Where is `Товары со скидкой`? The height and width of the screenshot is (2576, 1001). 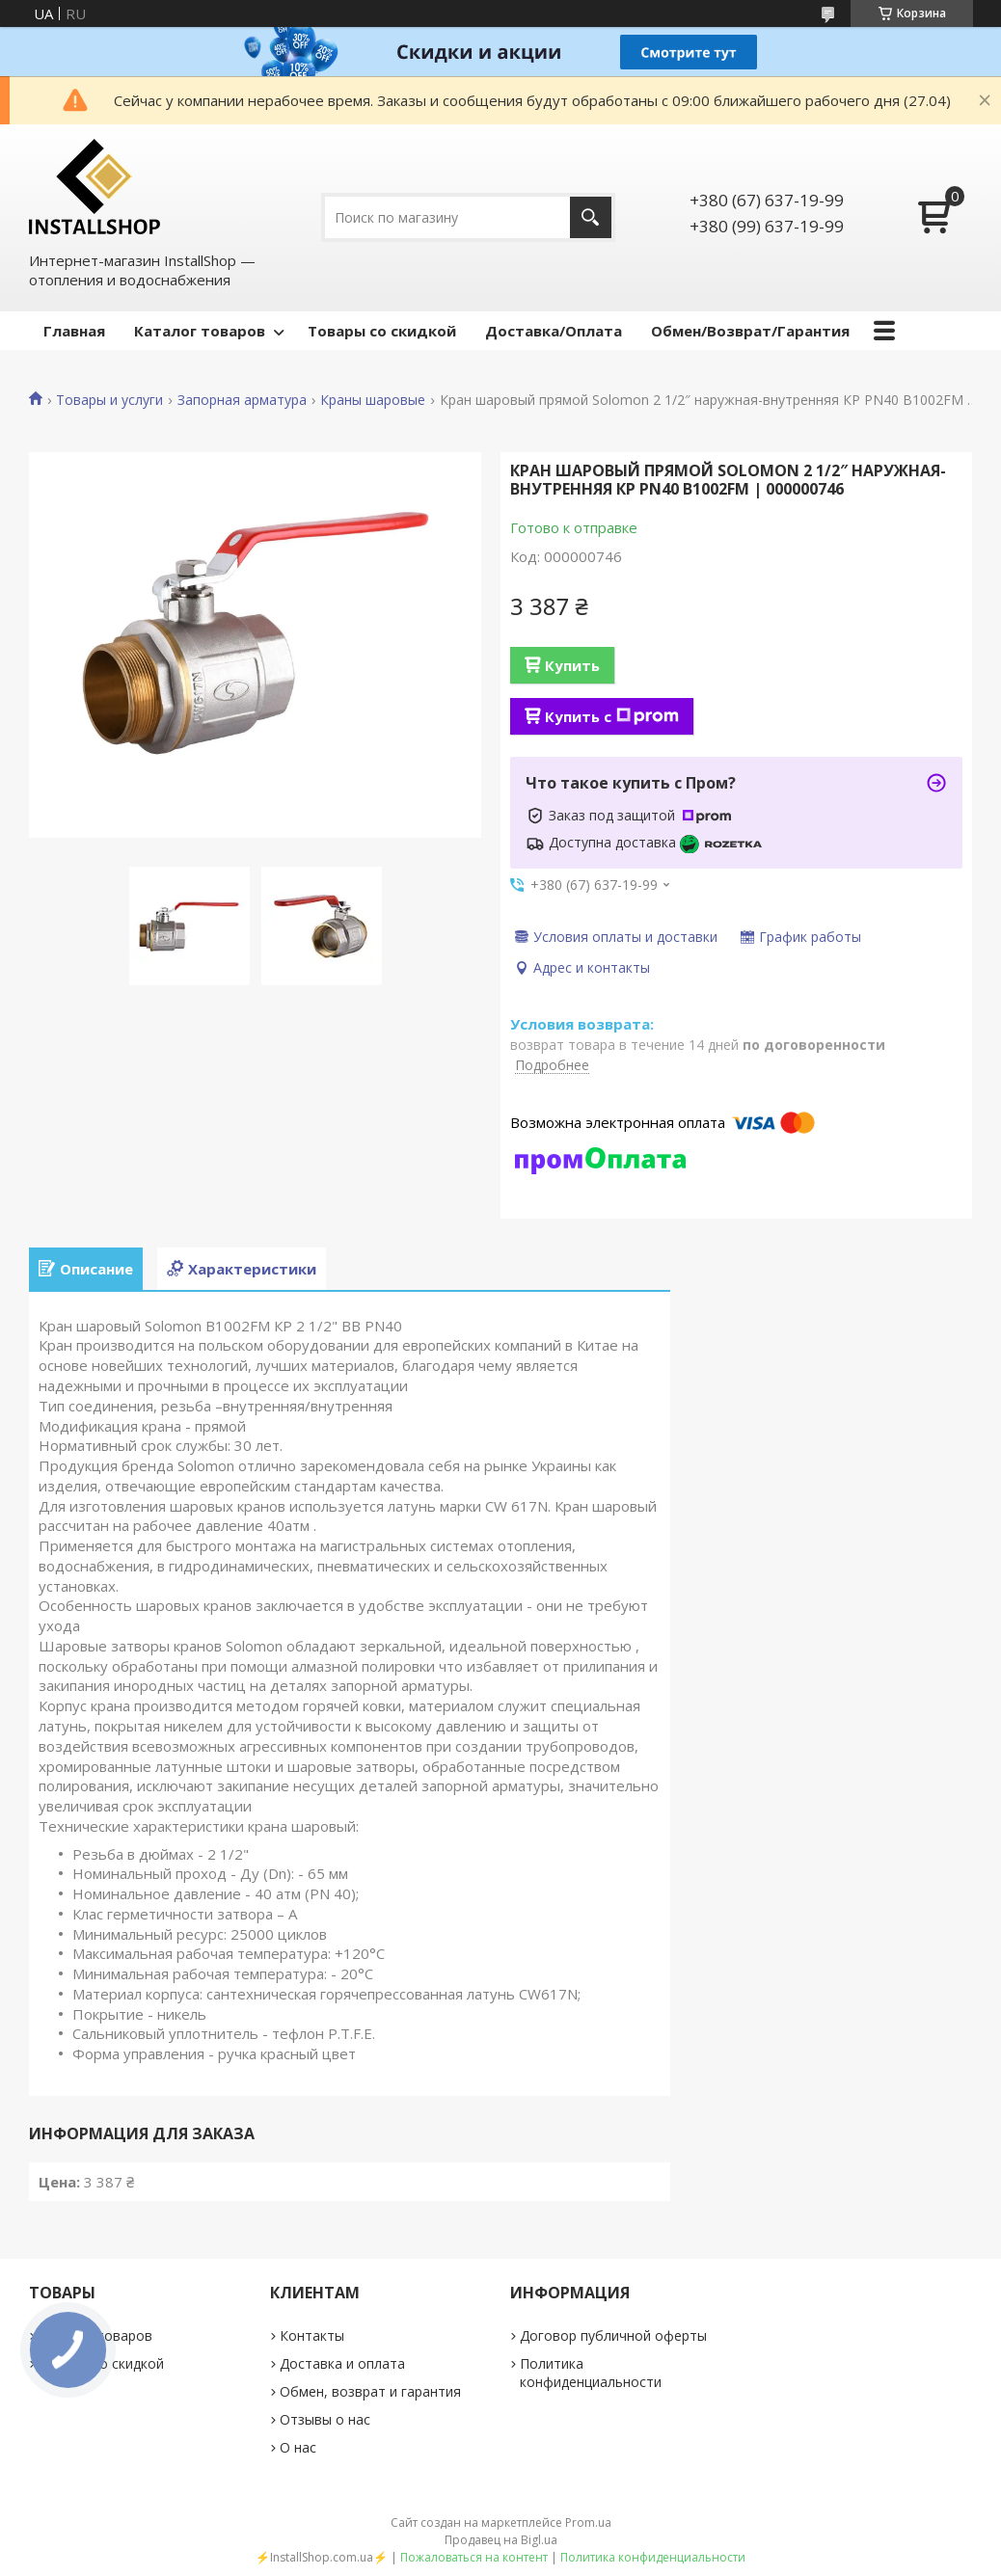
Товары со скидкой is located at coordinates (382, 330).